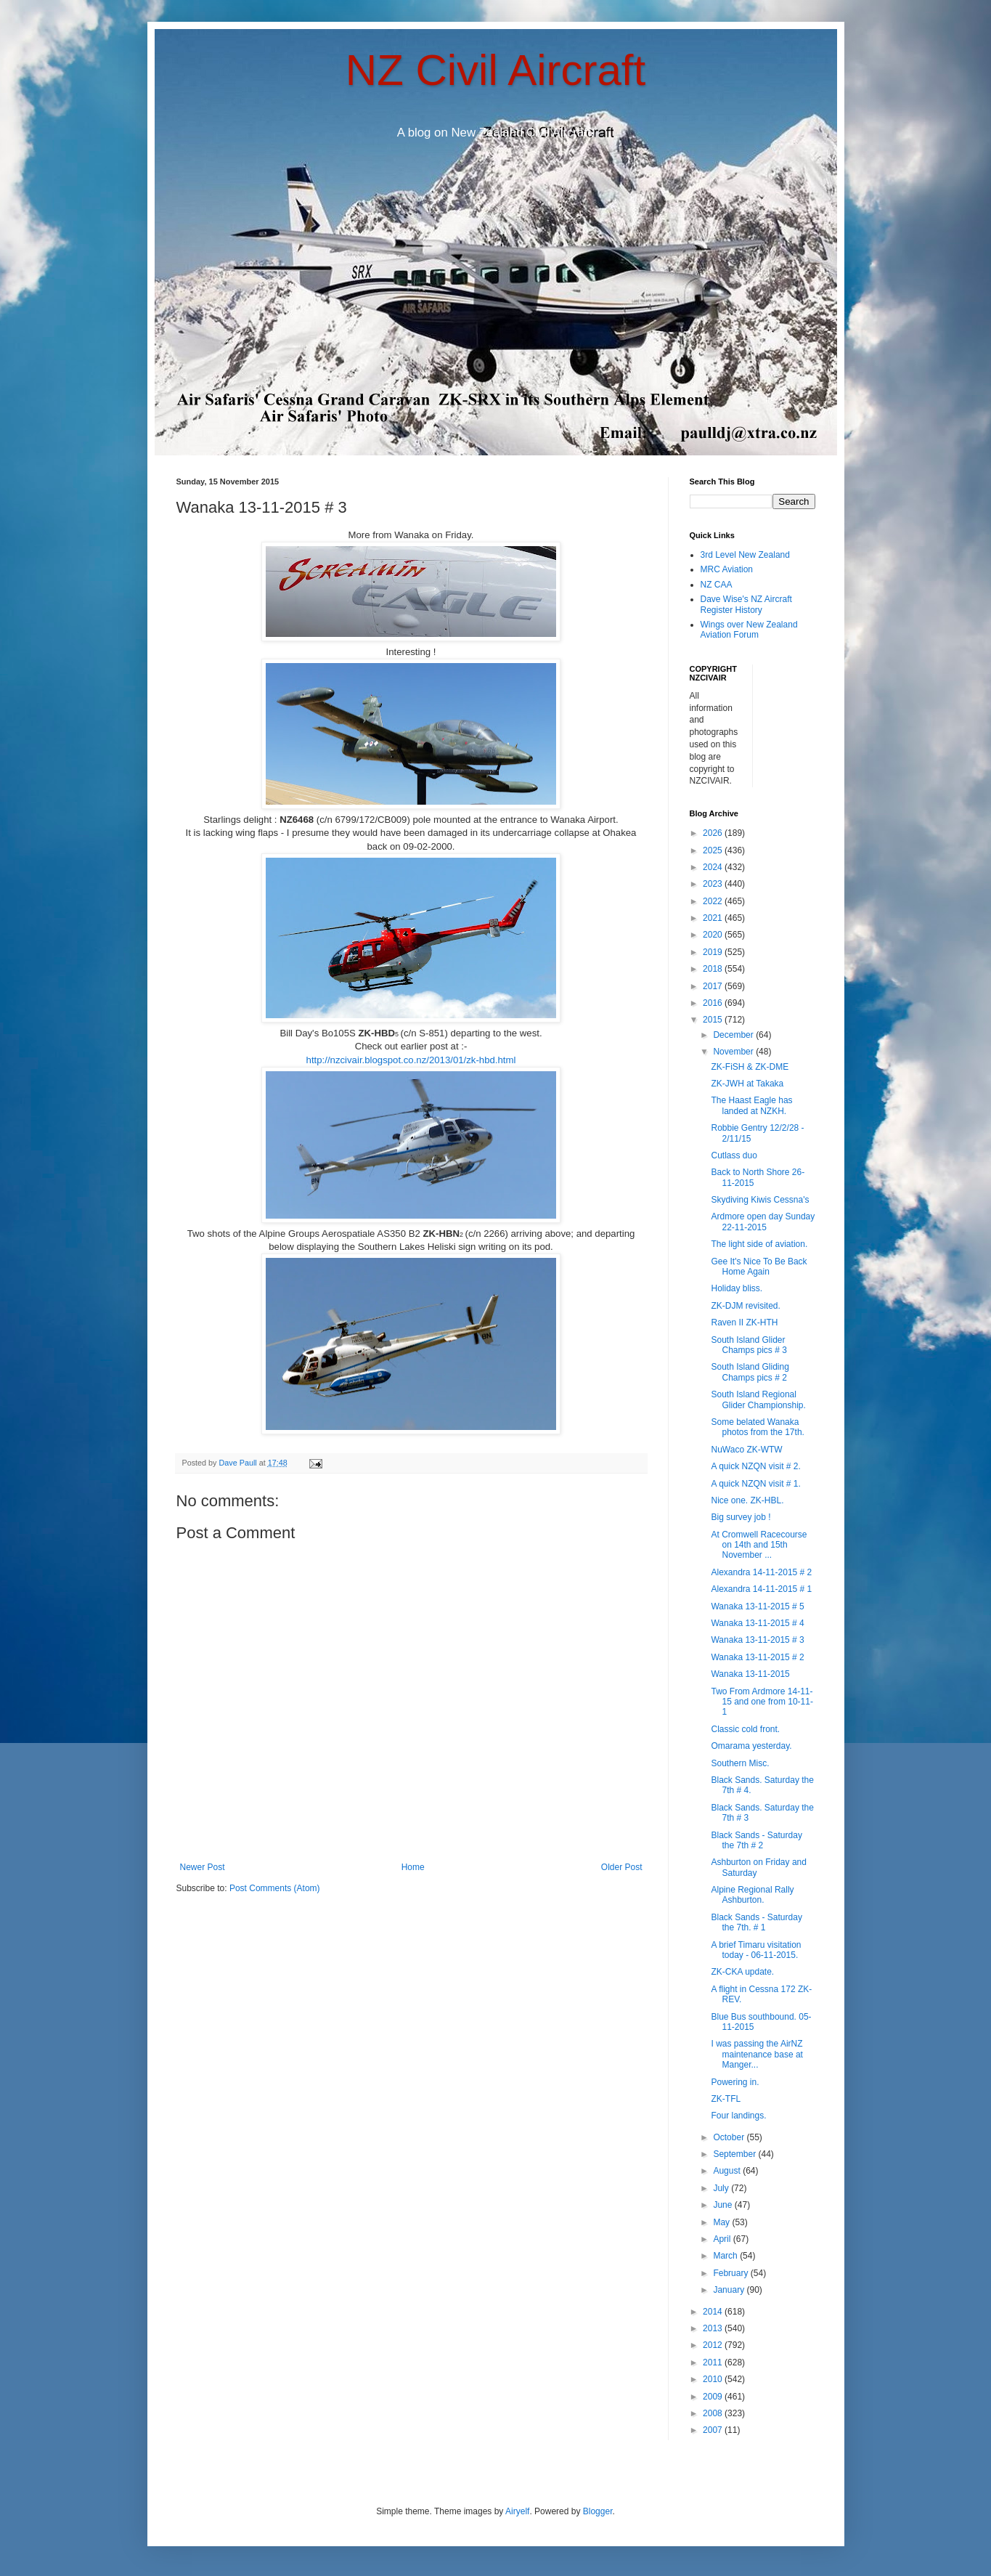  What do you see at coordinates (757, 1657) in the screenshot?
I see `Wanaka 13-11-2015 # 2` at bounding box center [757, 1657].